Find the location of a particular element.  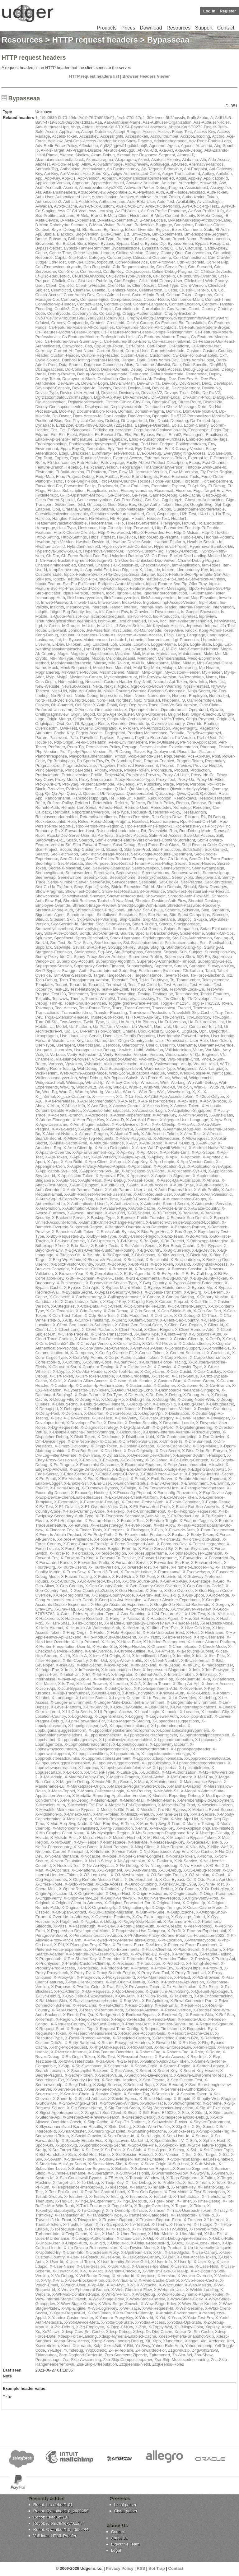

X-Next-Boost is located at coordinates (85, 1847).